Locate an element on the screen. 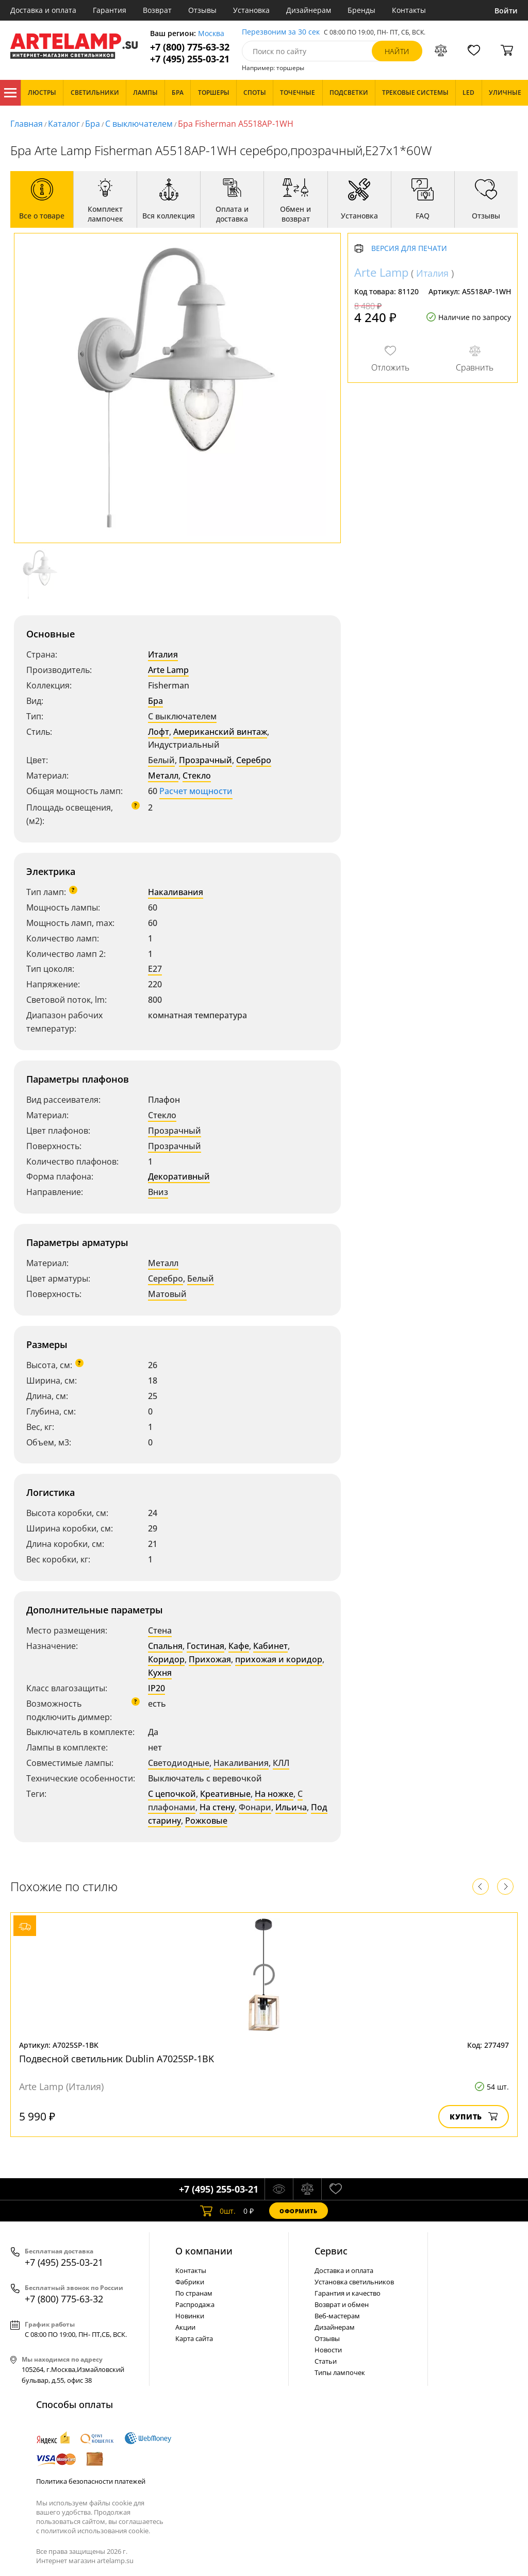 The image size is (528, 2576). Белый is located at coordinates (161, 760).